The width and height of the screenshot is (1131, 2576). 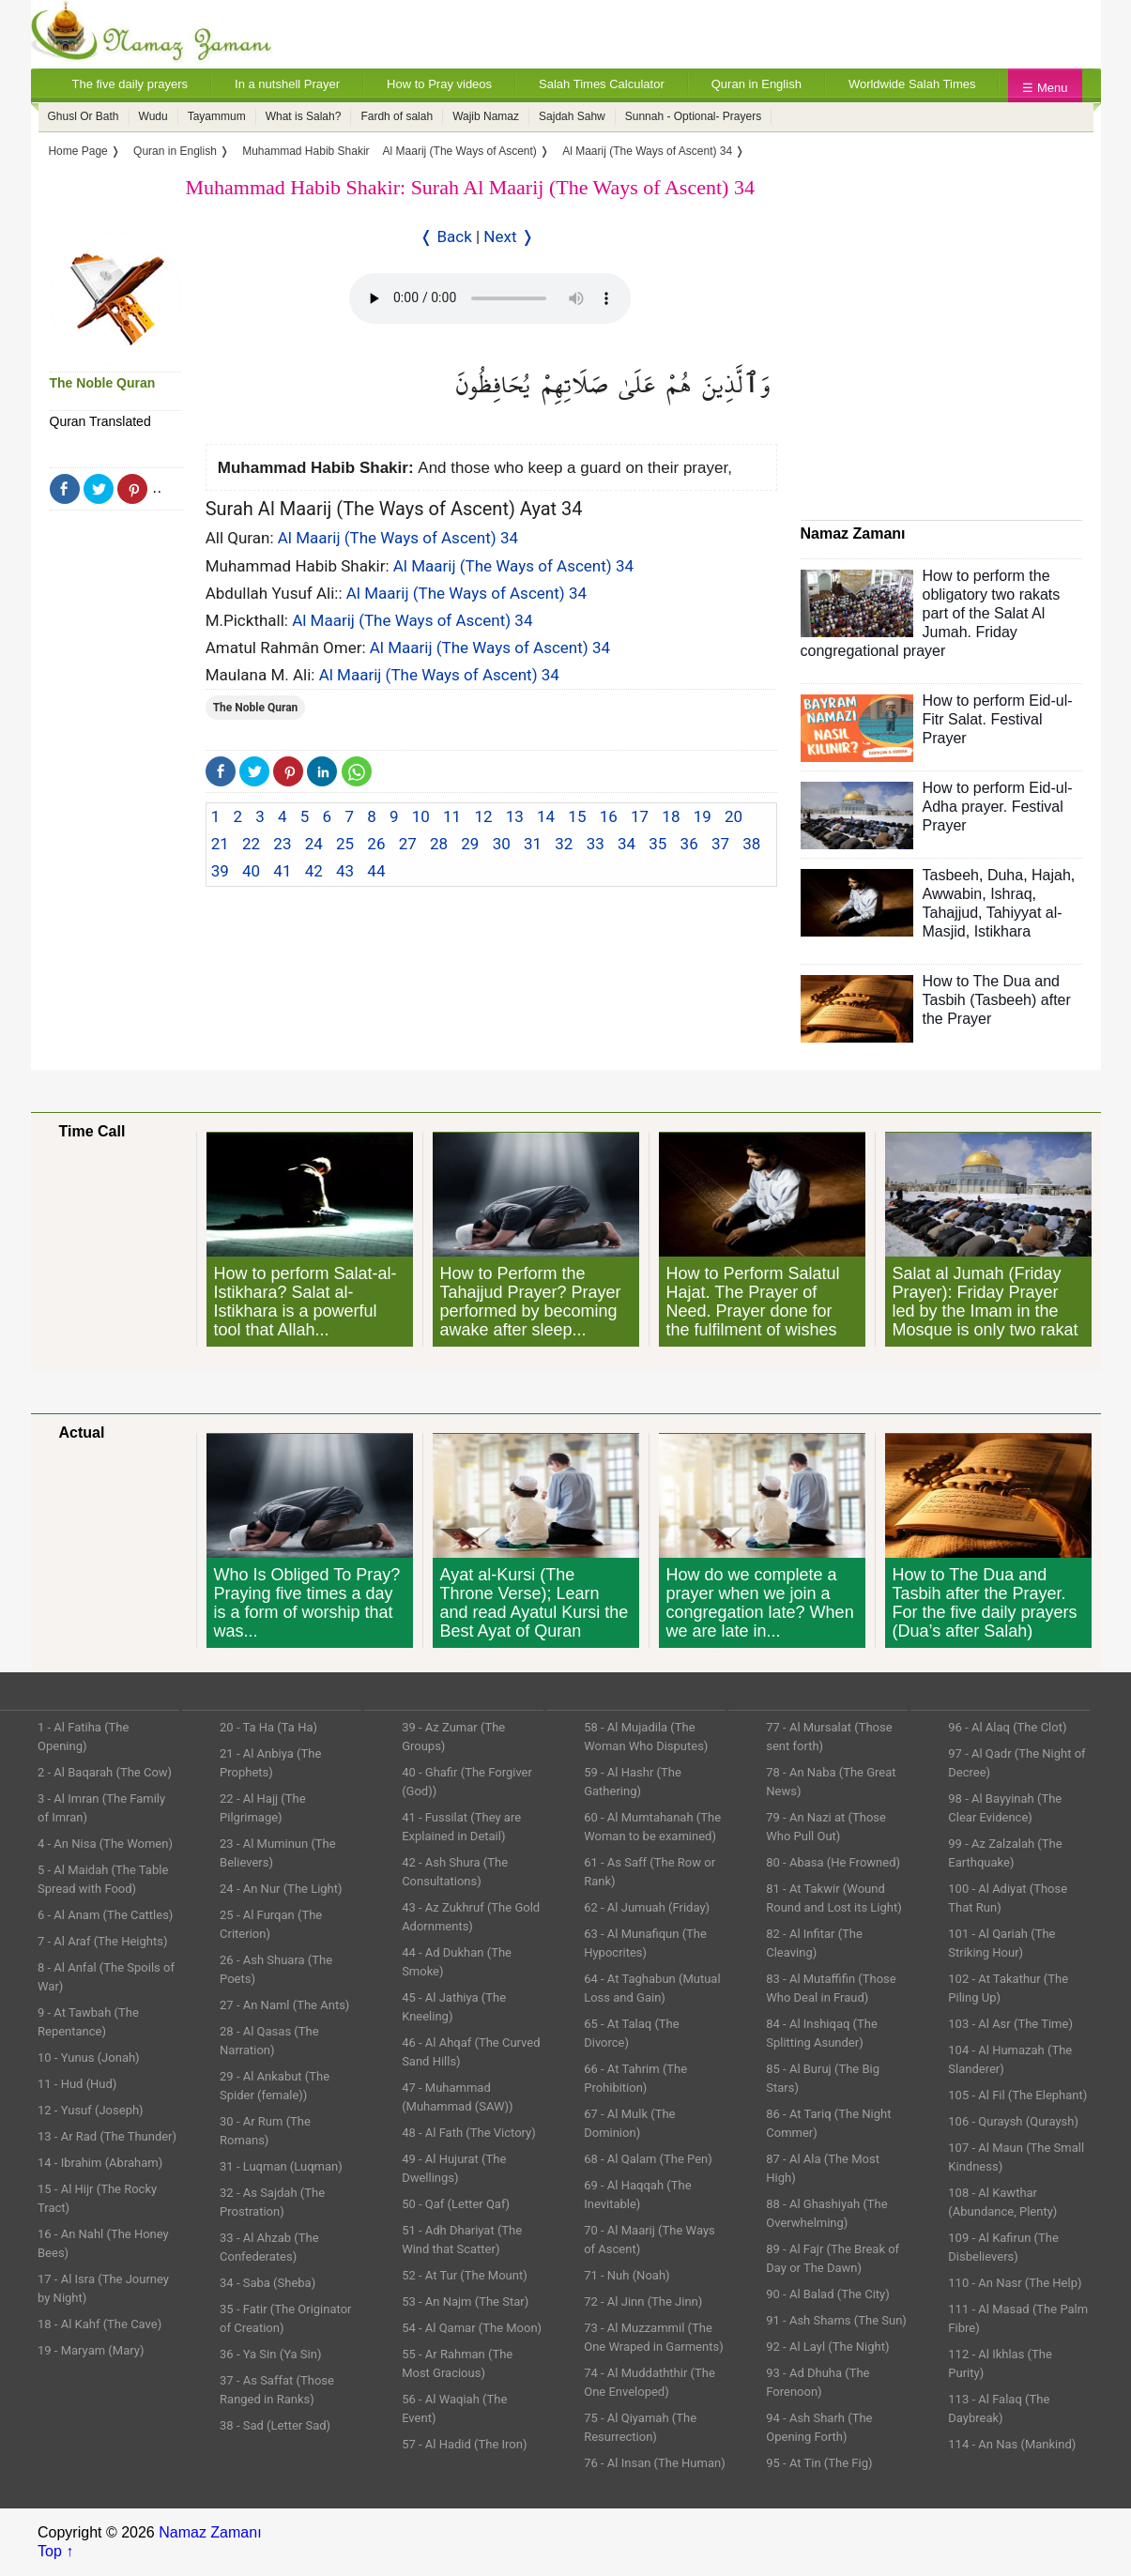 What do you see at coordinates (1005, 875) in the screenshot?
I see `Duha` at bounding box center [1005, 875].